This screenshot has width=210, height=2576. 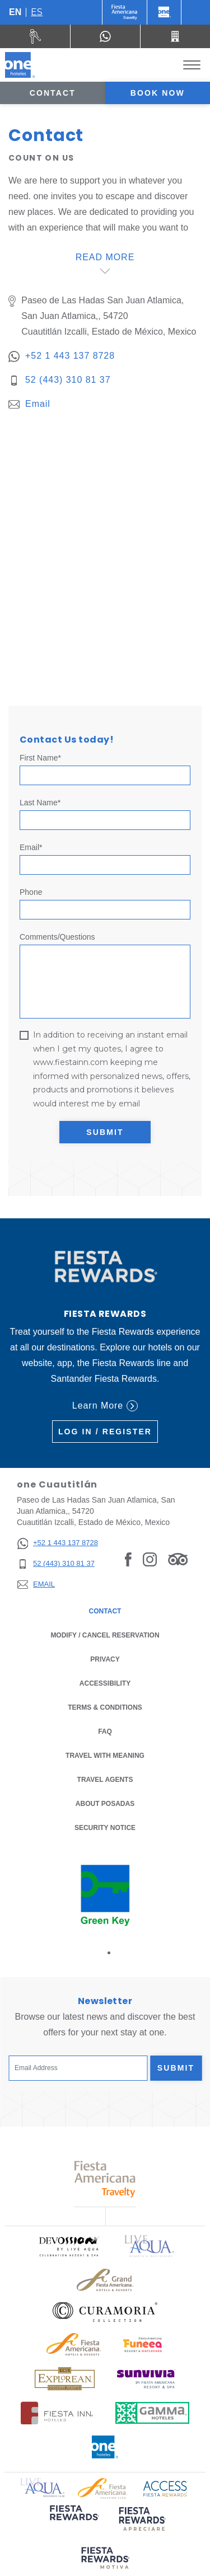 I want to click on Book now, so click(x=157, y=92).